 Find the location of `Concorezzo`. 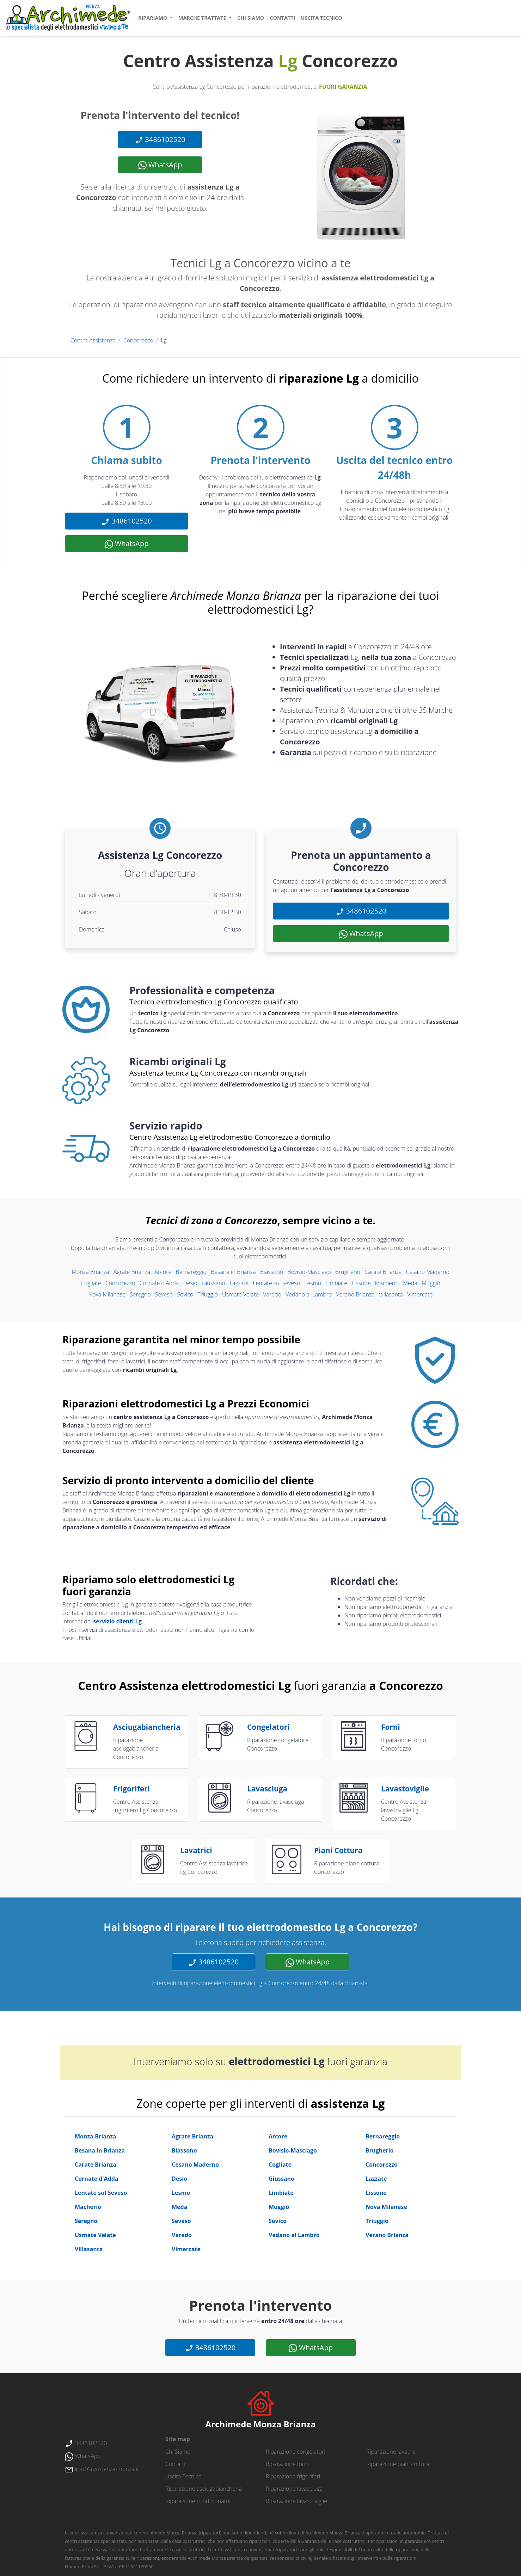

Concorezzo is located at coordinates (138, 340).